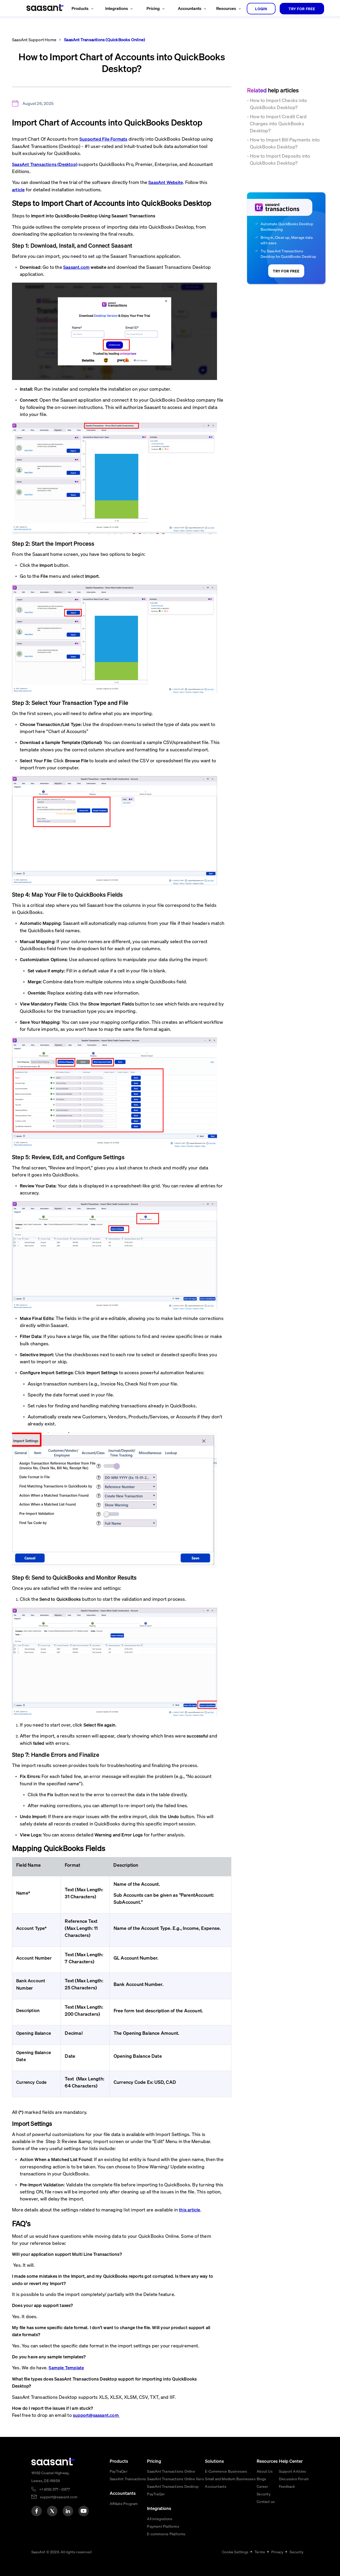 Image resolution: width=340 pixels, height=2576 pixels. Describe the element at coordinates (260, 2551) in the screenshot. I see `Terms` at that location.